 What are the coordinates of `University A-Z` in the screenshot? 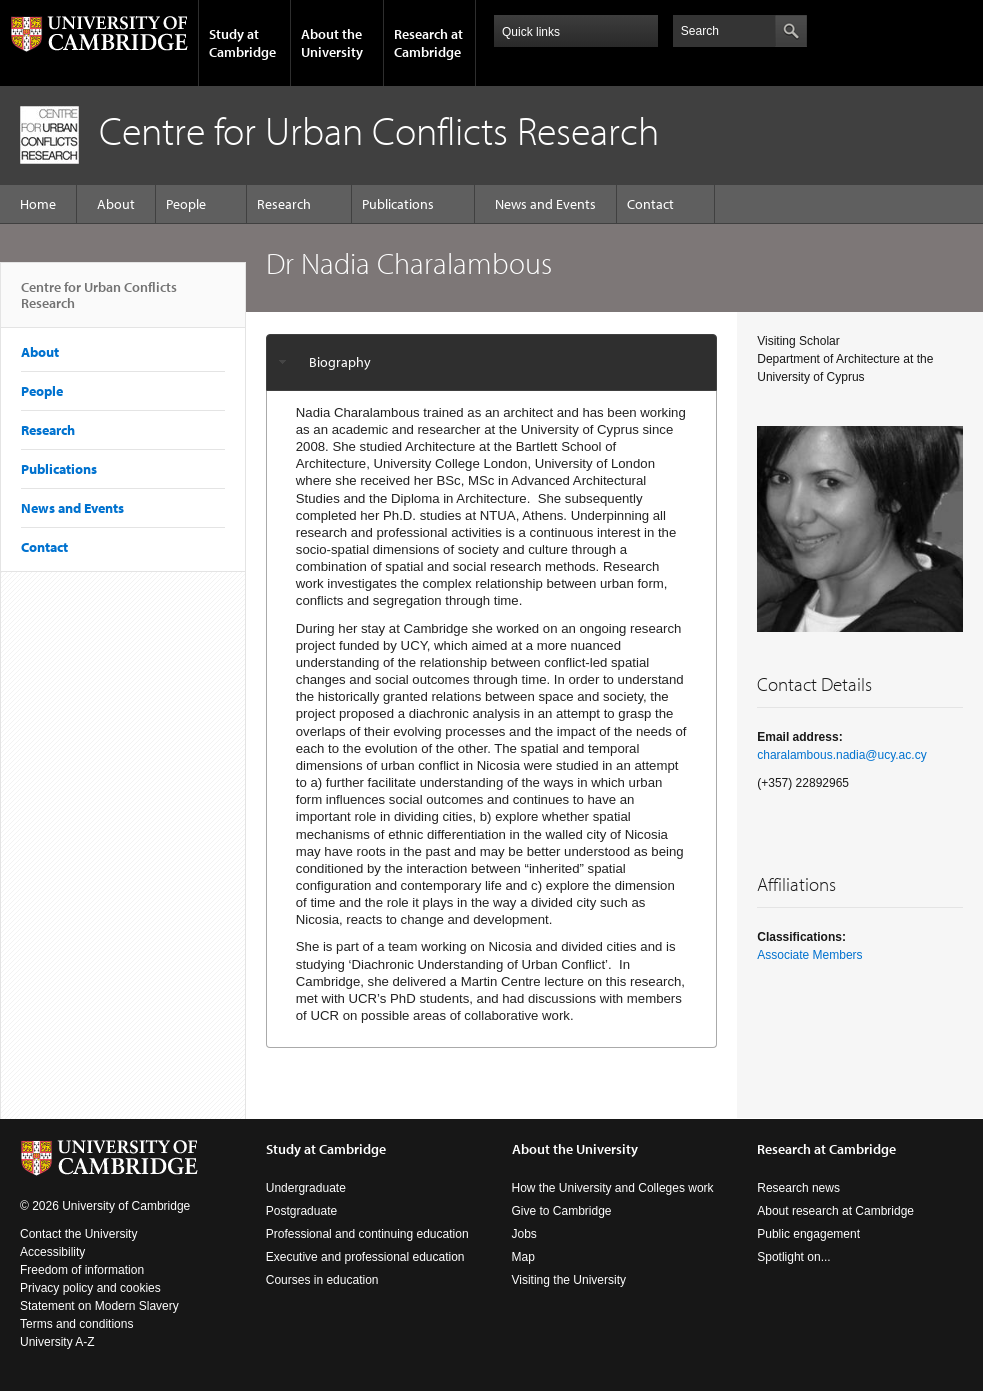 It's located at (57, 1342).